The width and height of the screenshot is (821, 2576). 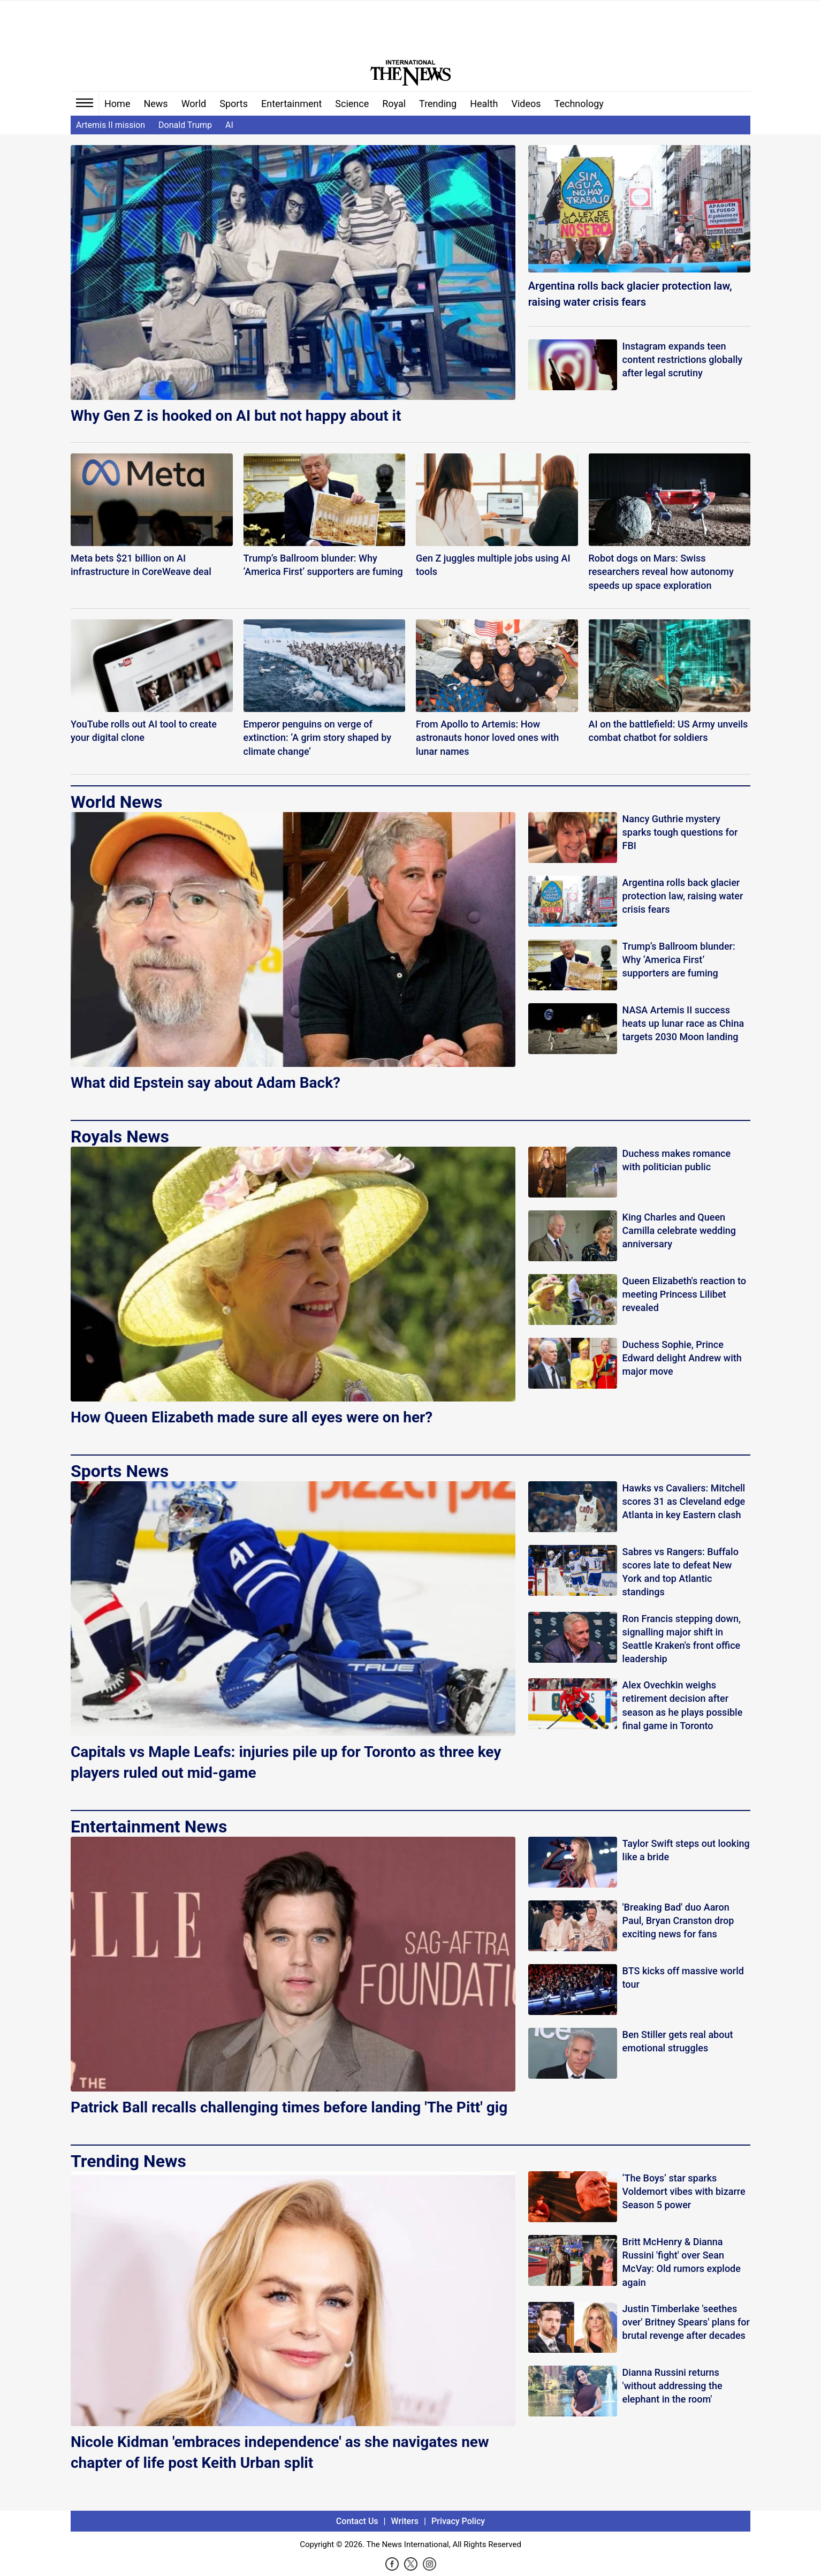 What do you see at coordinates (289, 2107) in the screenshot?
I see `Patrick Ball recalls challenging times before landing 'The Pitt' gig` at bounding box center [289, 2107].